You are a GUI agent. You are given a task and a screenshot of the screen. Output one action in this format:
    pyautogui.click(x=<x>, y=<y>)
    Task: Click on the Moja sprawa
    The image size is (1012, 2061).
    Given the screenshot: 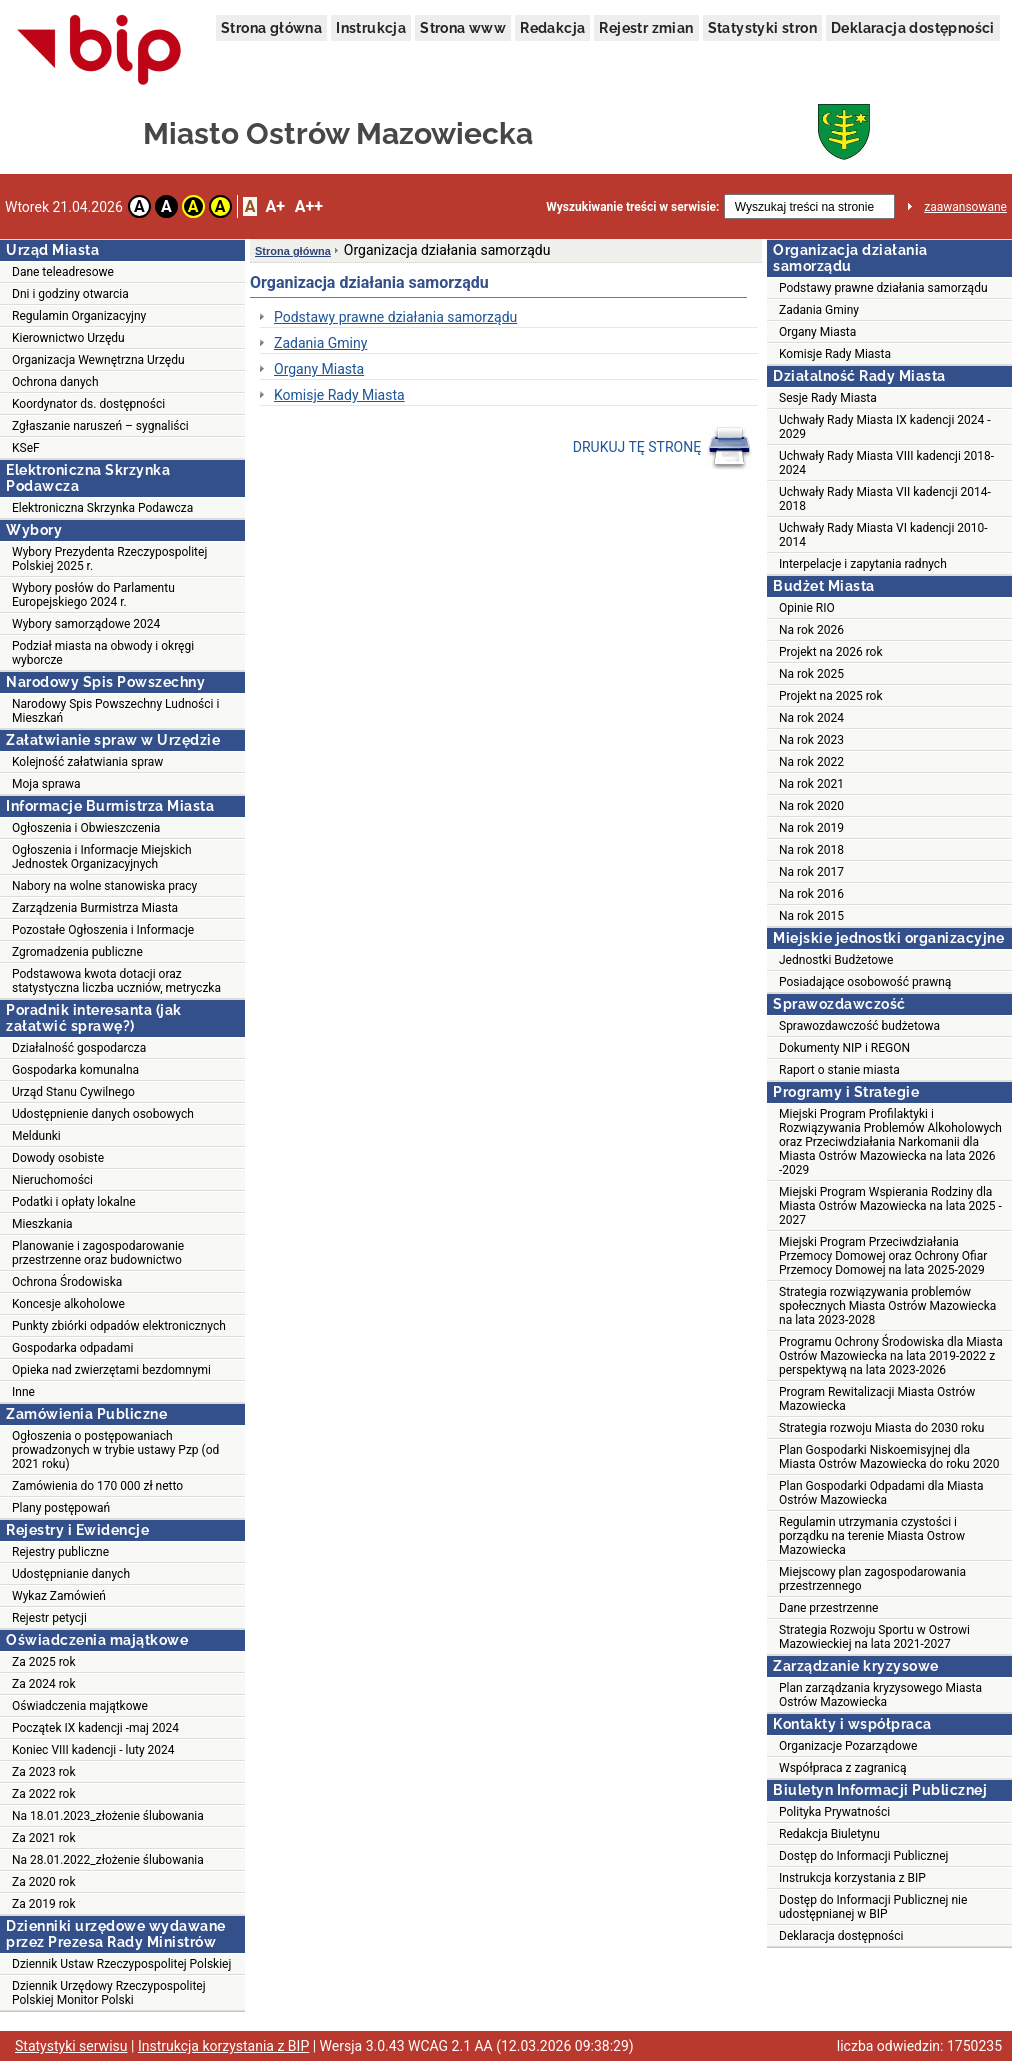 What is the action you would take?
    pyautogui.click(x=46, y=784)
    